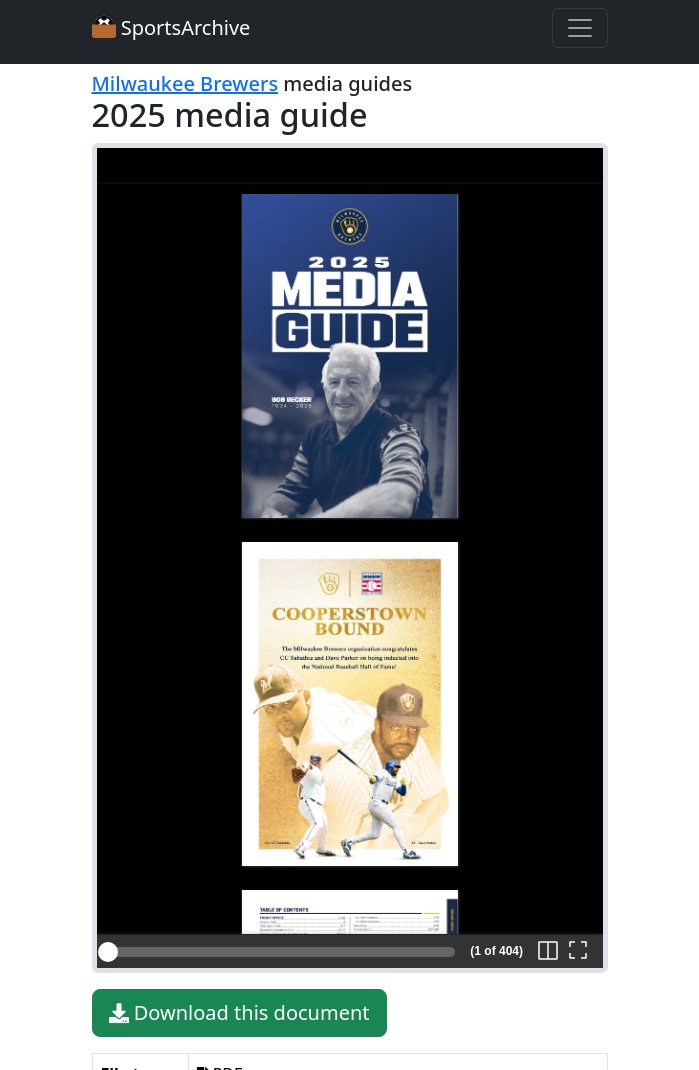 This screenshot has width=699, height=1070. Describe the element at coordinates (239, 1013) in the screenshot. I see `Download this document` at that location.